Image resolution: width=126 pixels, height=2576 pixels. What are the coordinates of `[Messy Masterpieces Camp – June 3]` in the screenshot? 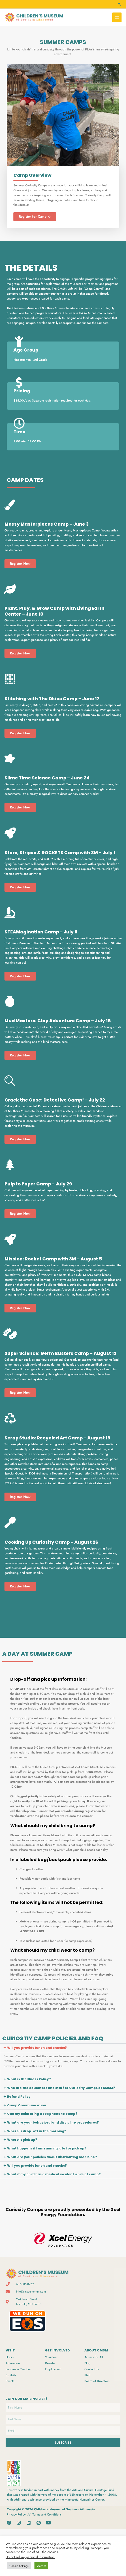 It's located at (9, 504).